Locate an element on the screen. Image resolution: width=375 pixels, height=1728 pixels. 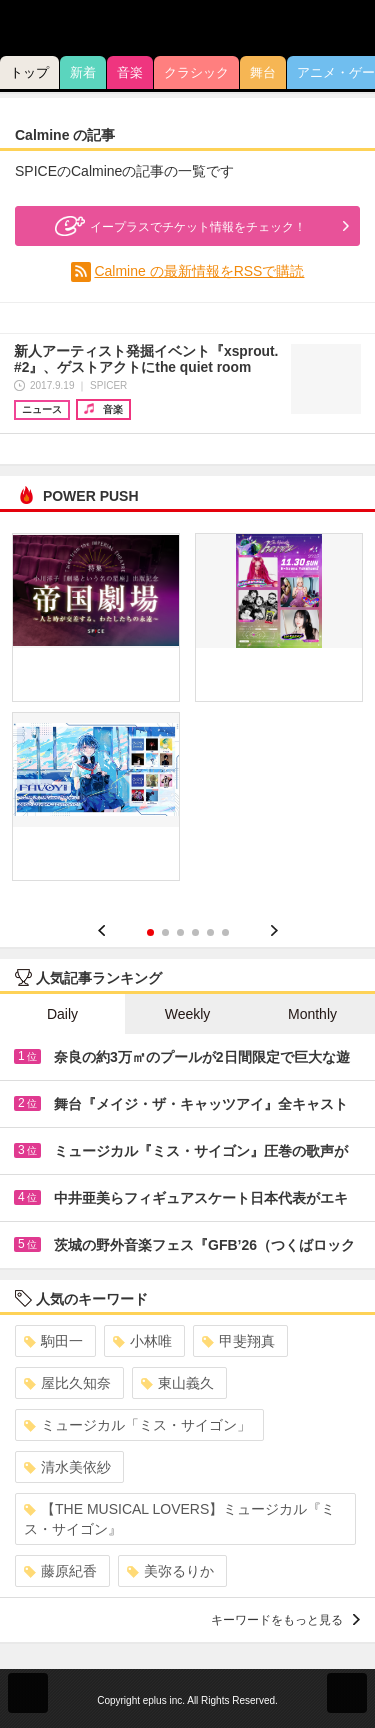
5 [button] is located at coordinates (210, 932).